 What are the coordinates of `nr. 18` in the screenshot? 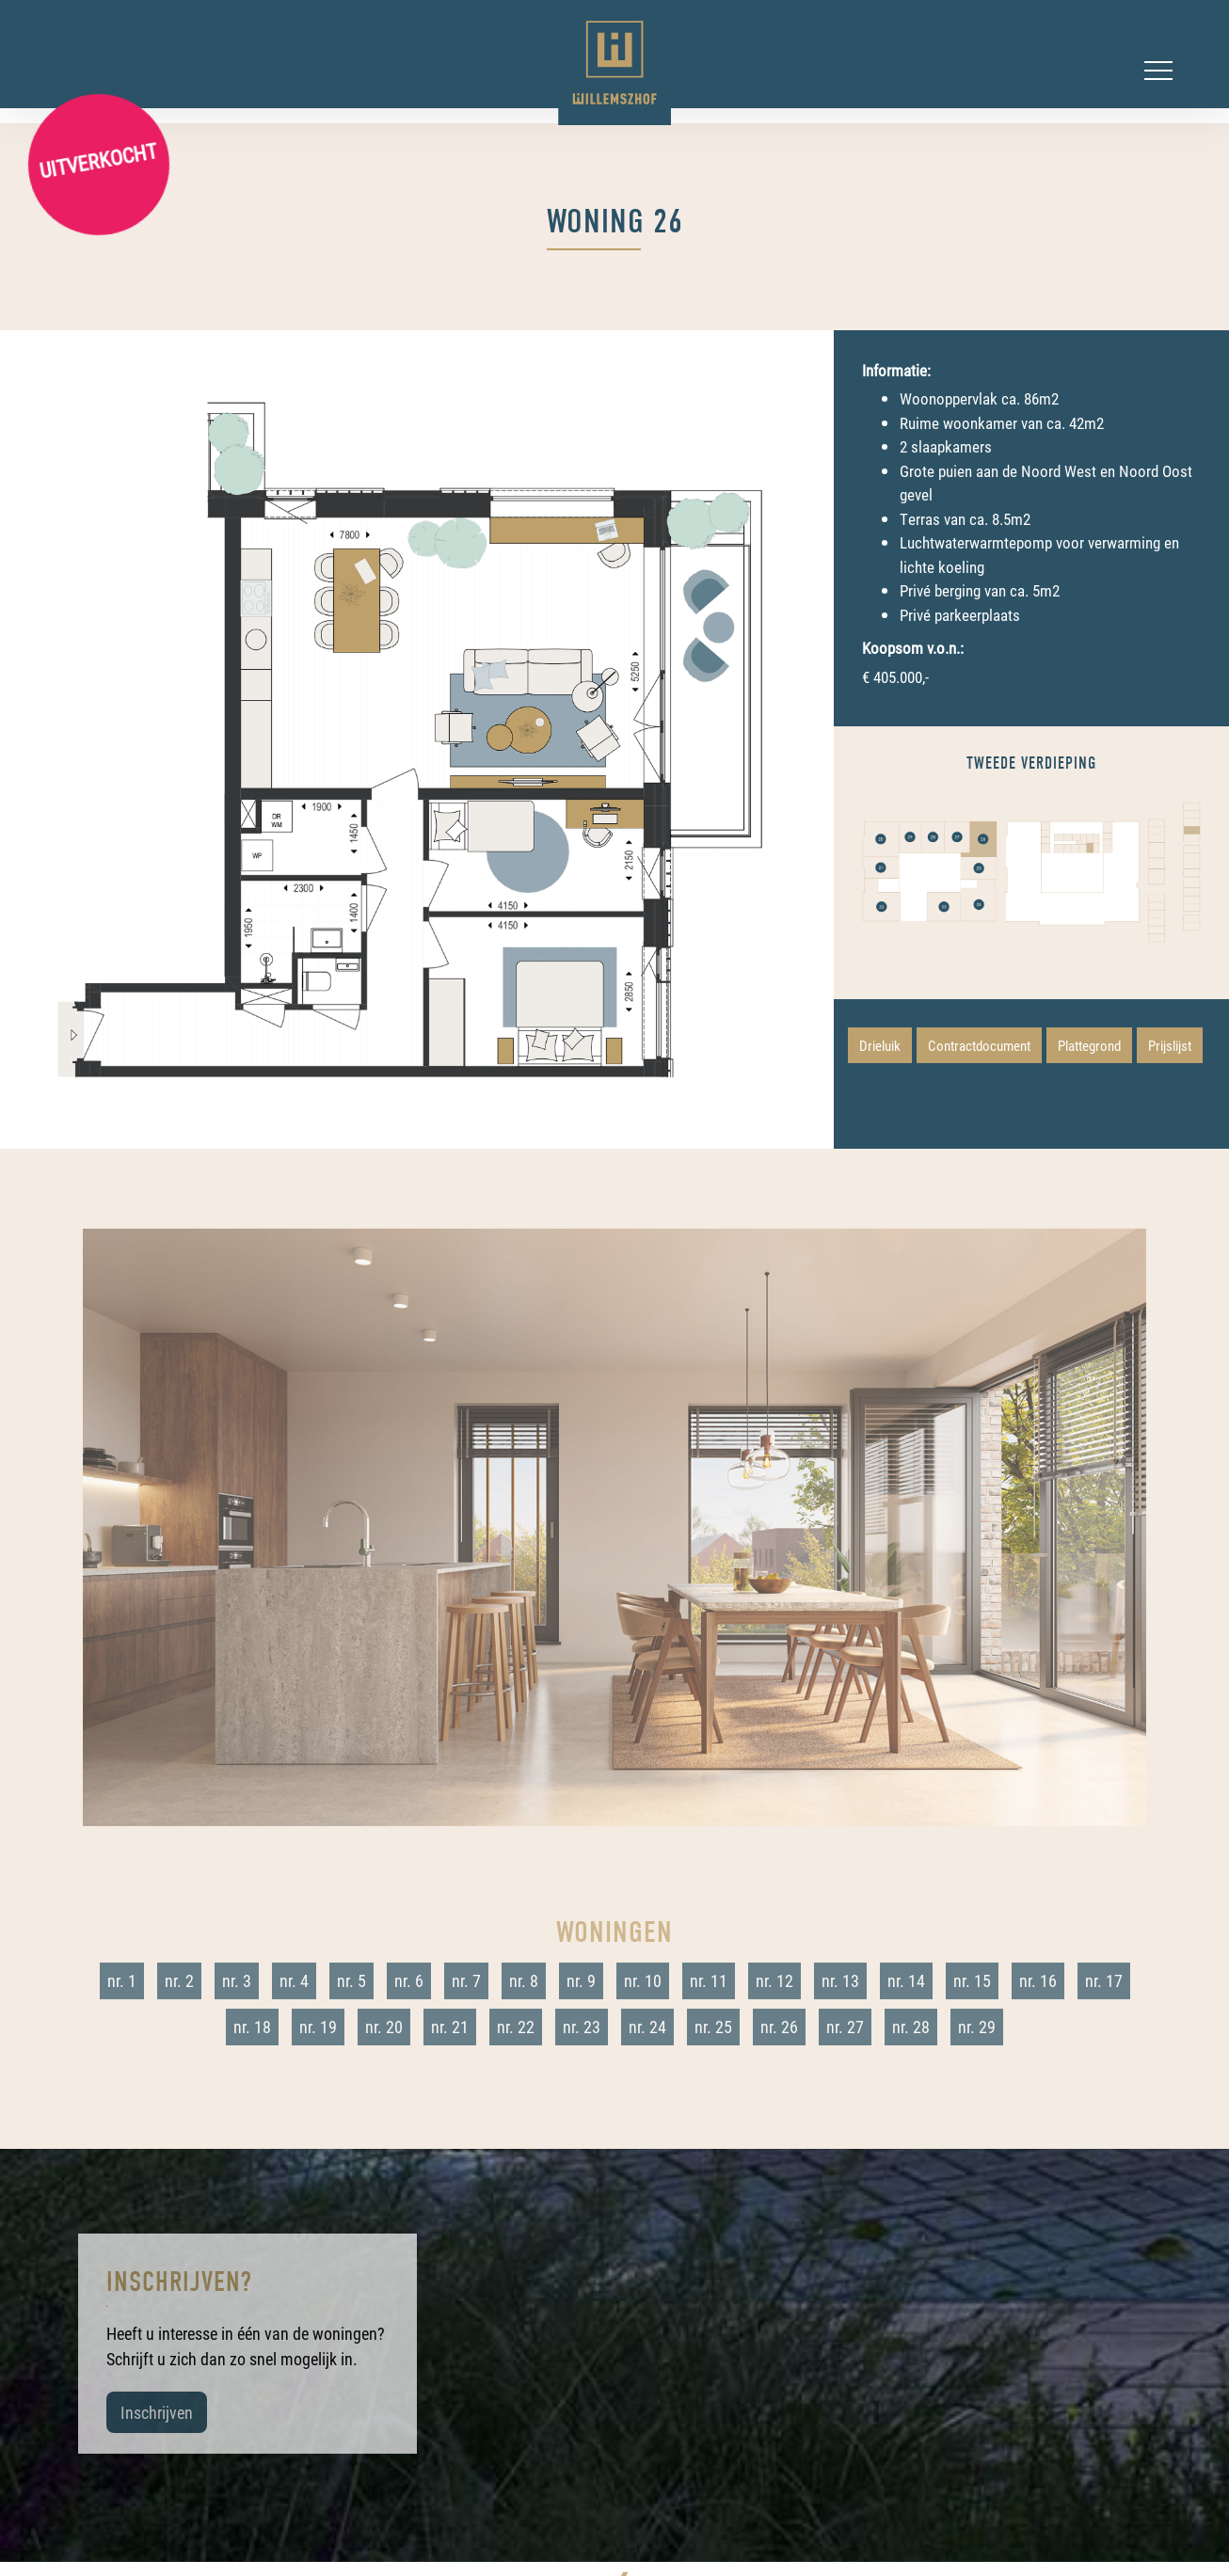 It's located at (252, 2026).